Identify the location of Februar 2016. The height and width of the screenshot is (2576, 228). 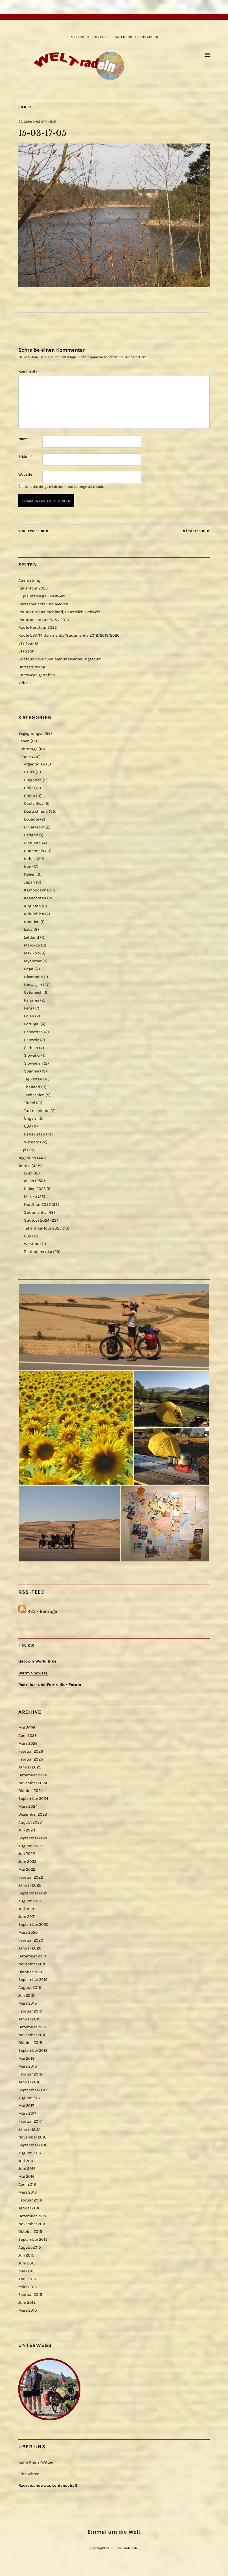
(30, 2200).